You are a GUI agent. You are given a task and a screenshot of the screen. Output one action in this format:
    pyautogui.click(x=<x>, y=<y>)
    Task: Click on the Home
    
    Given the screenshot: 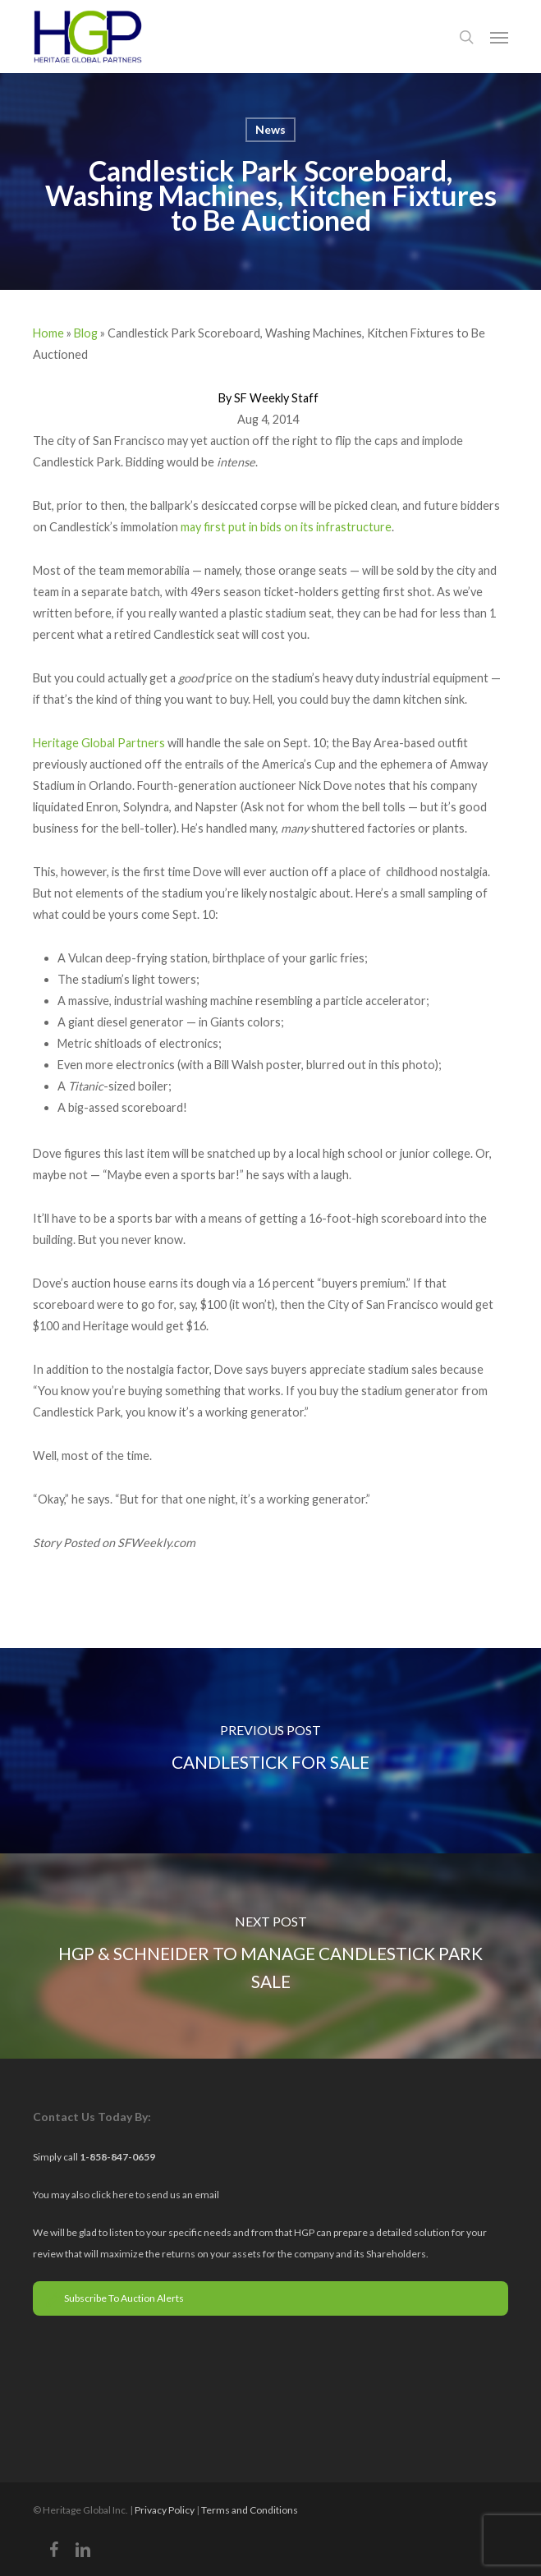 What is the action you would take?
    pyautogui.click(x=48, y=333)
    